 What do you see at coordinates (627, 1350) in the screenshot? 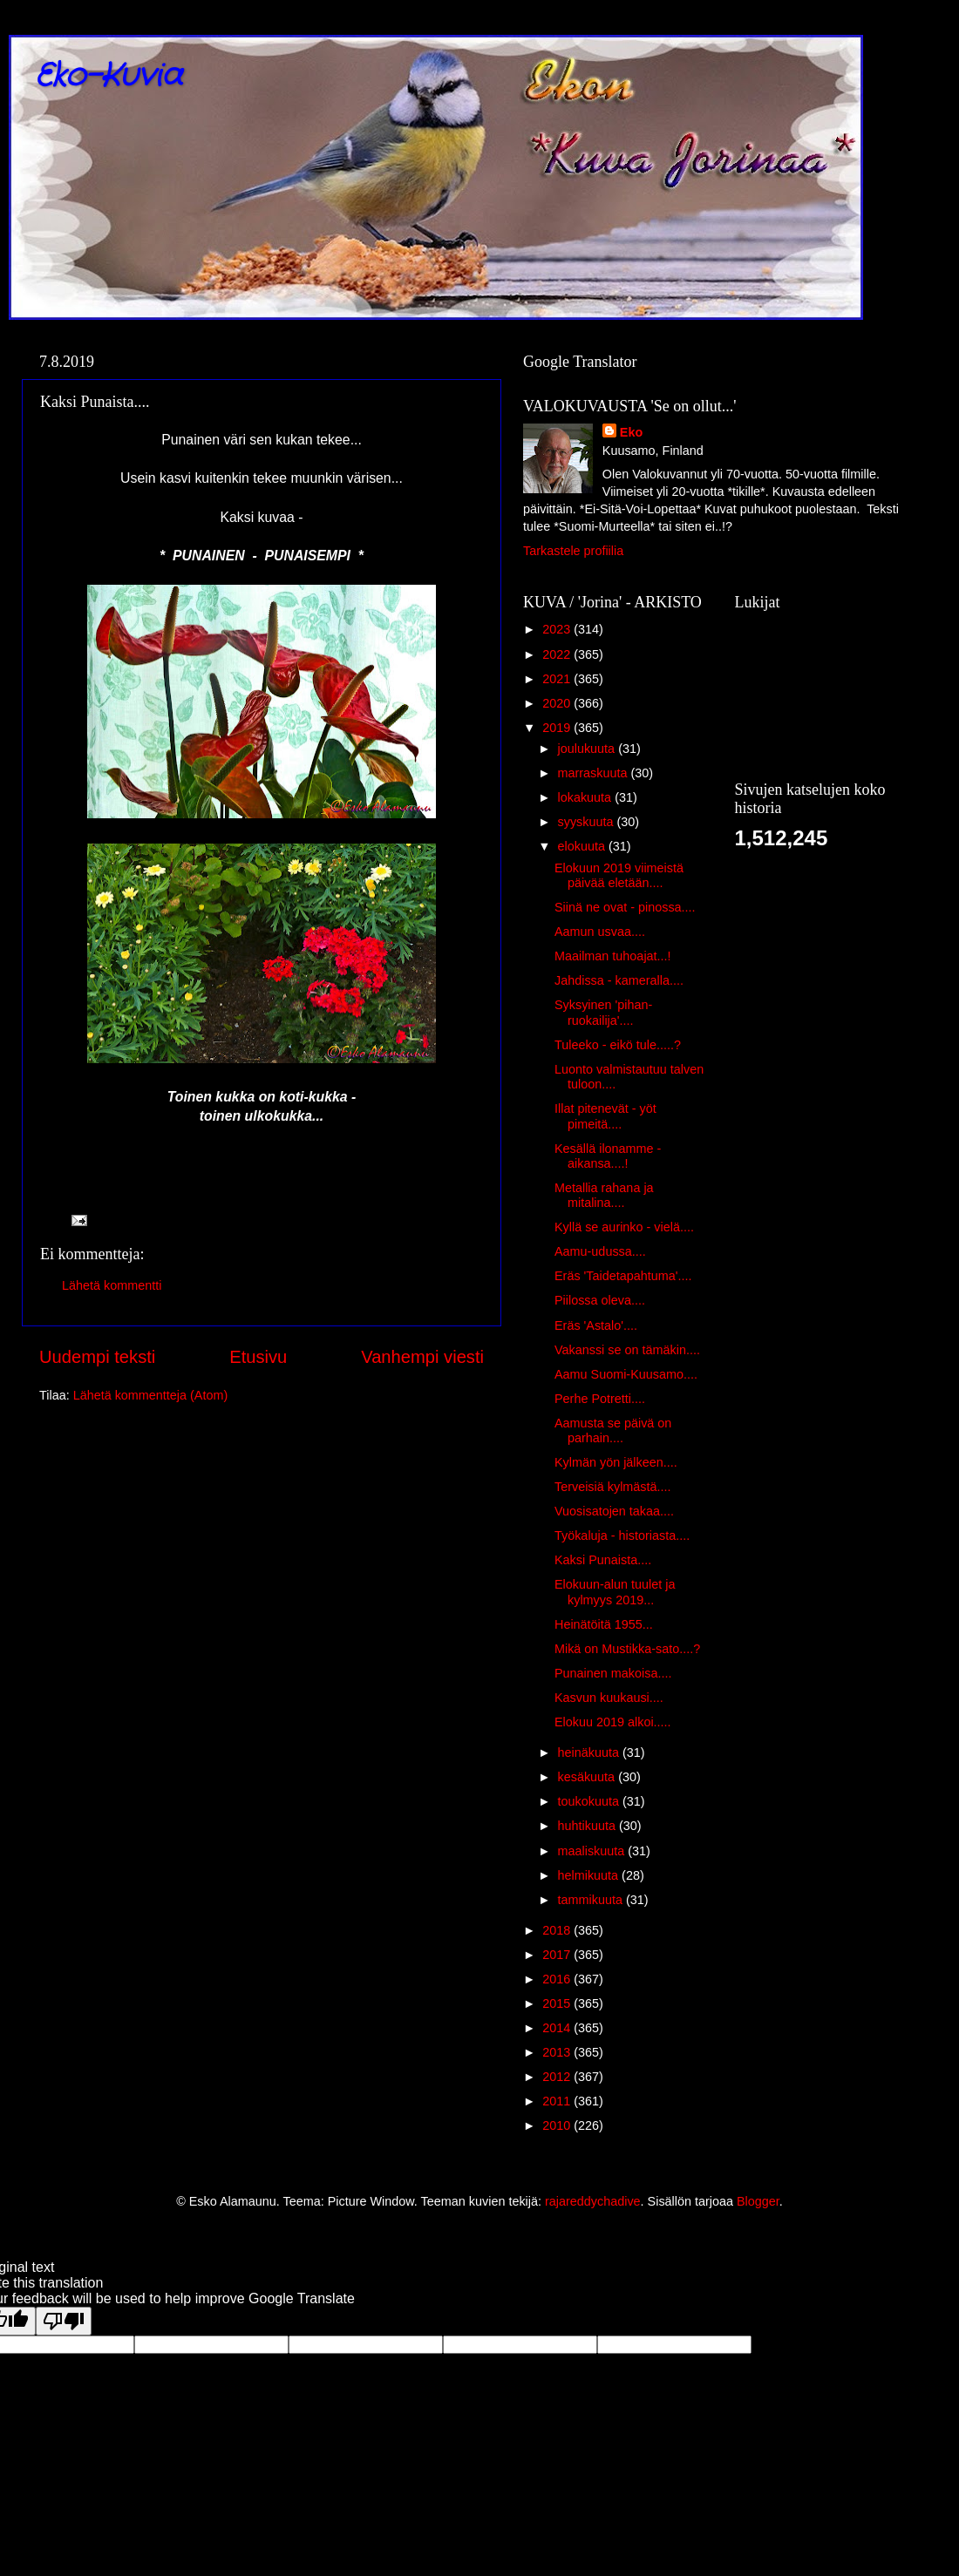
I see `Vakanssi se on tämäkin....` at bounding box center [627, 1350].